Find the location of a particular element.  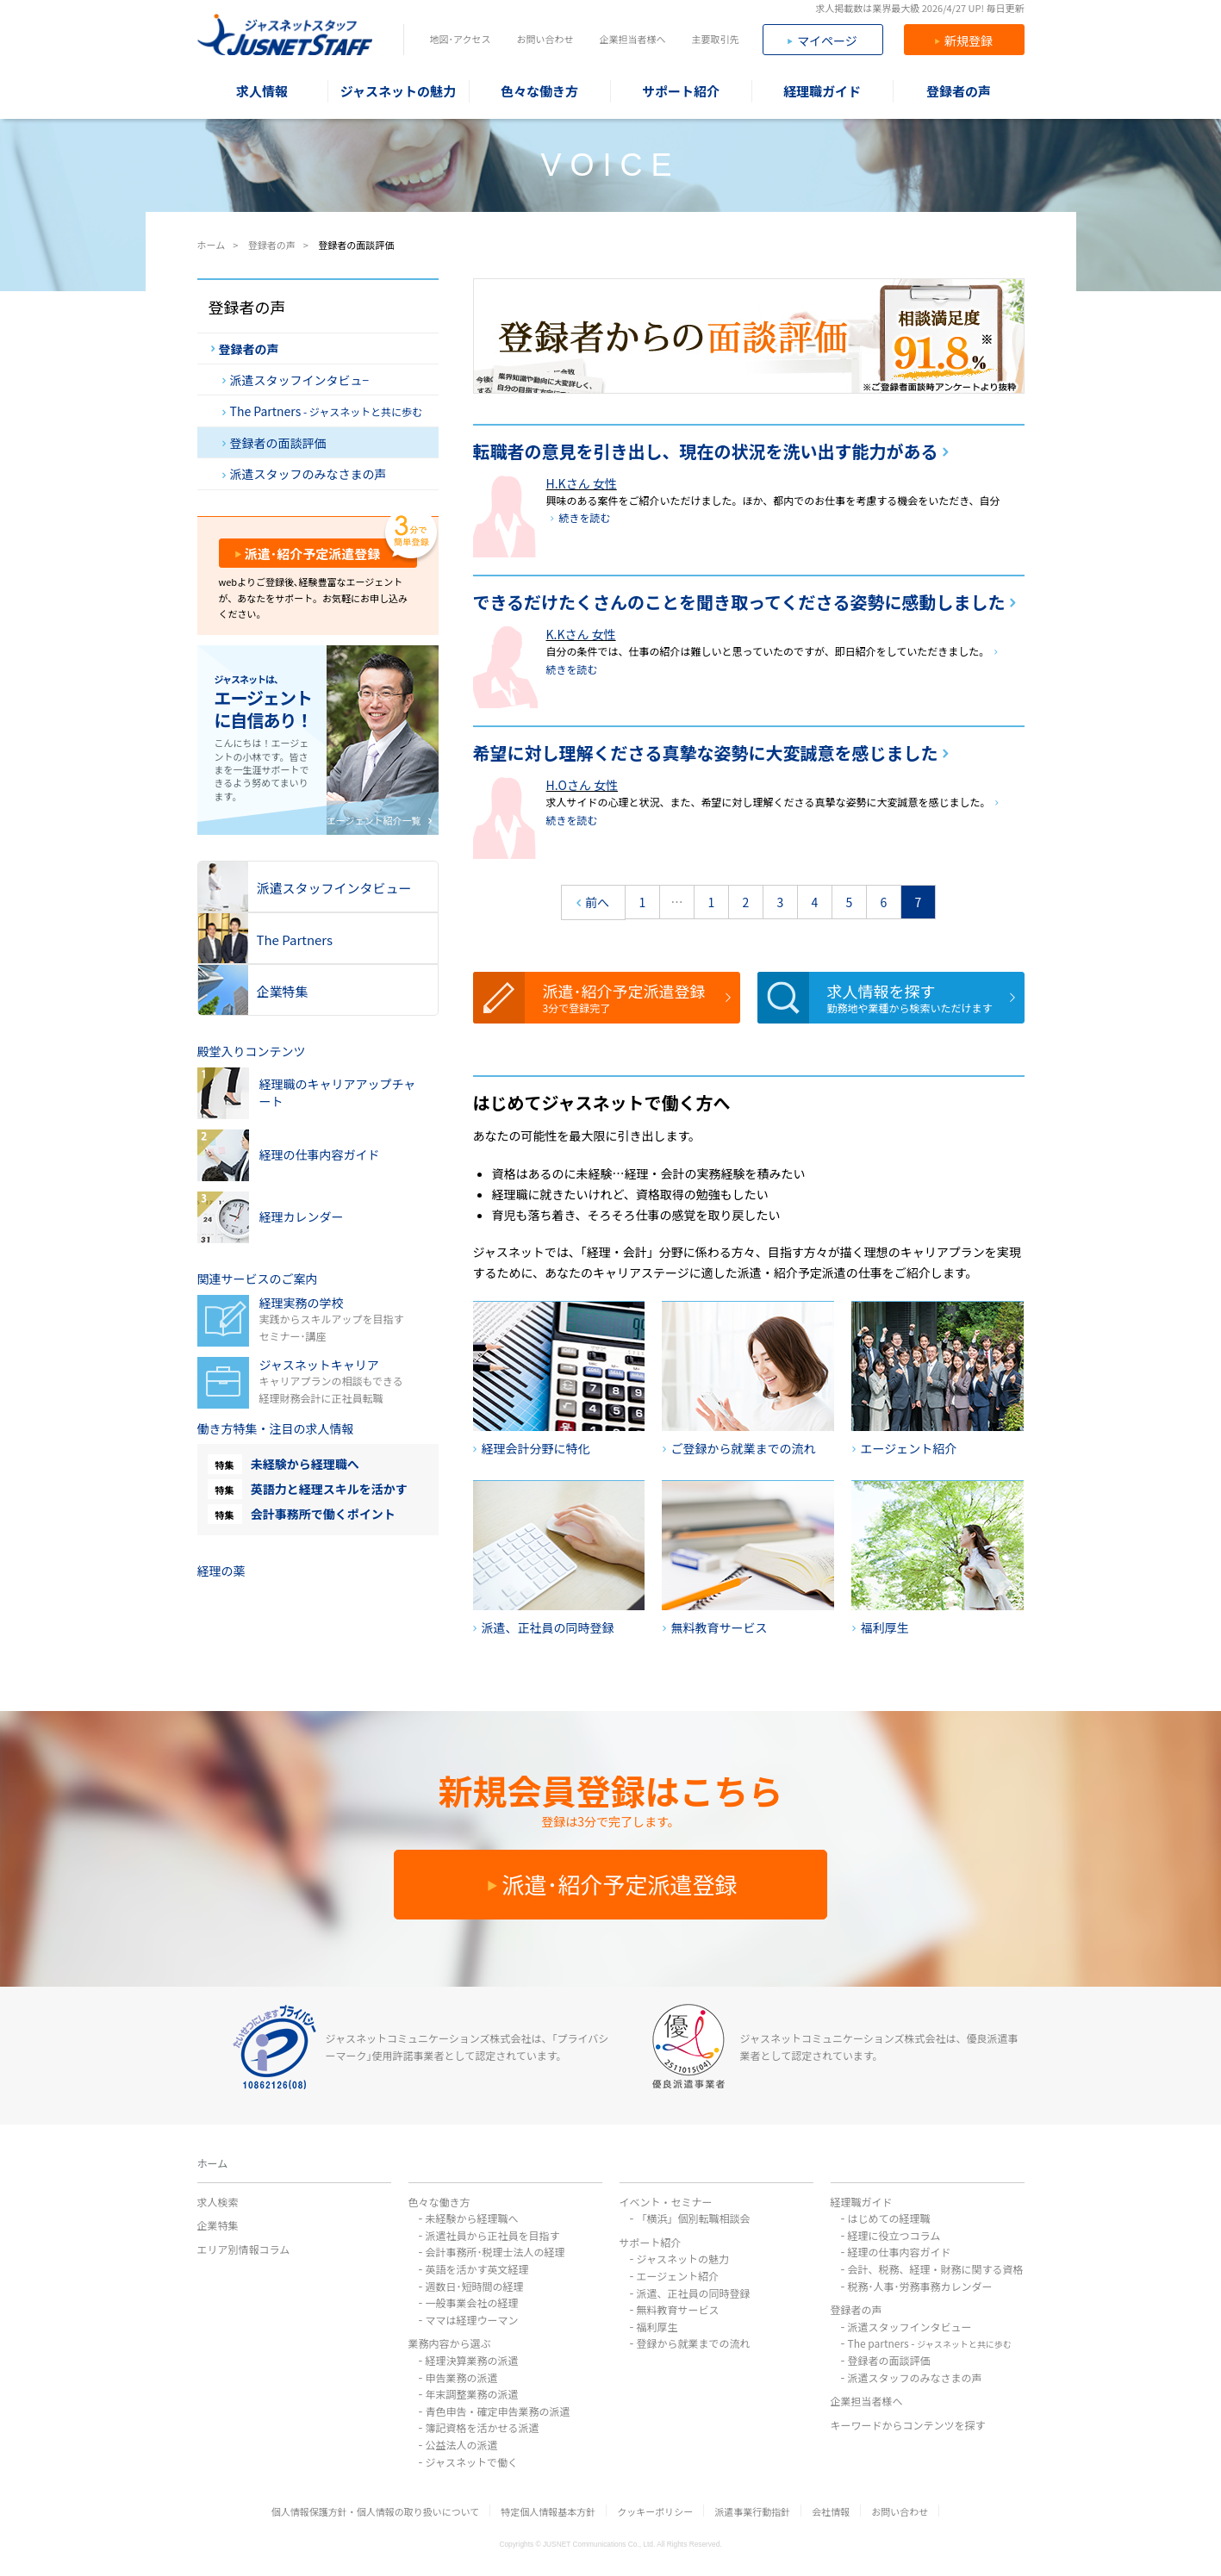

転職者の意見を引き出し、現在の状況を洗い出す能力がある is located at coordinates (705, 451).